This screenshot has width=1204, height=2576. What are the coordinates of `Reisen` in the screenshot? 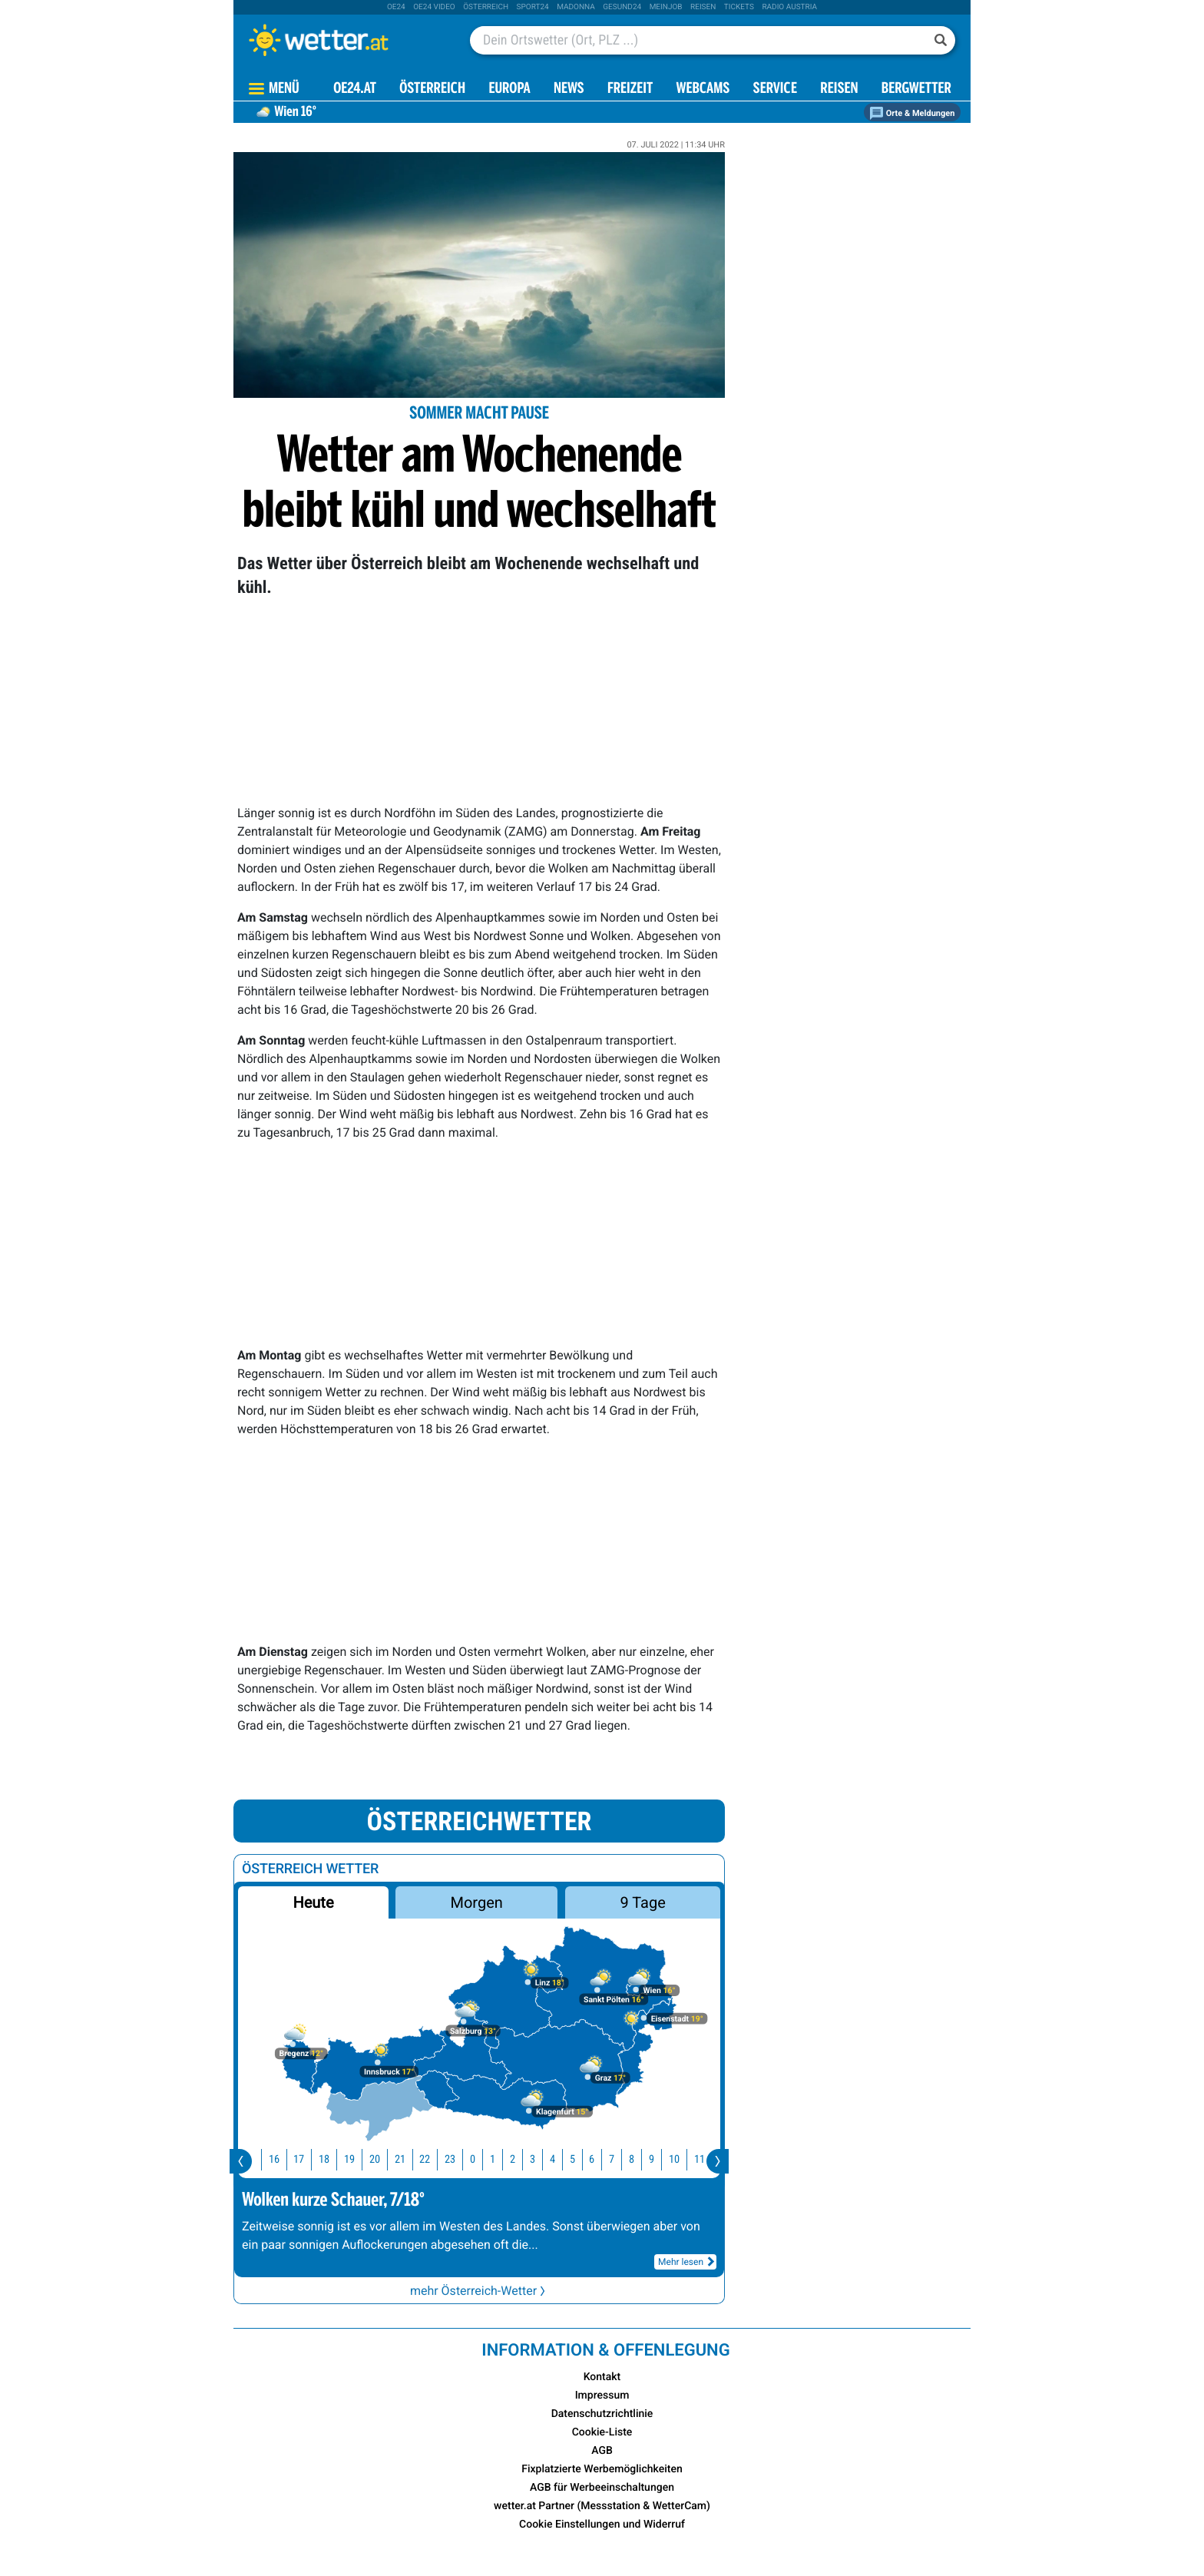 It's located at (703, 7).